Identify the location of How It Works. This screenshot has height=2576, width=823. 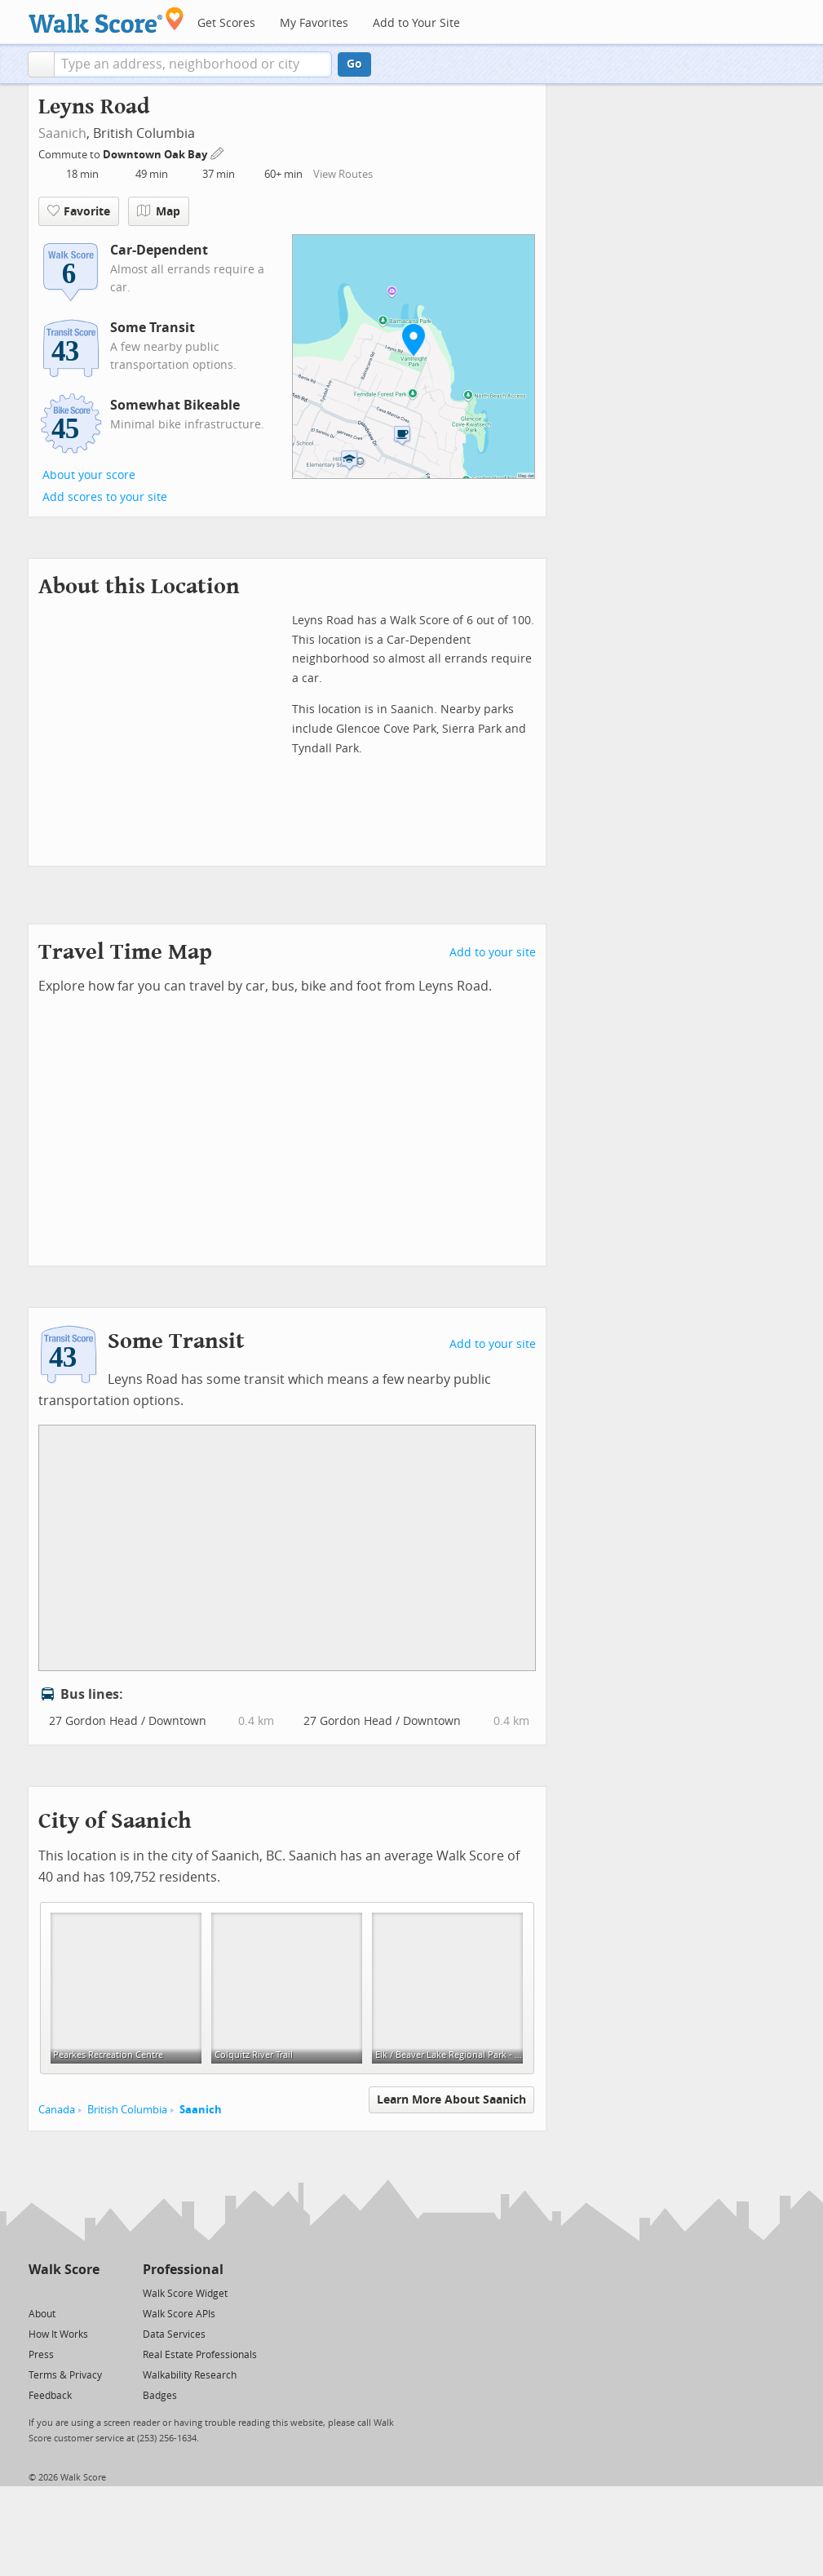
(58, 2334).